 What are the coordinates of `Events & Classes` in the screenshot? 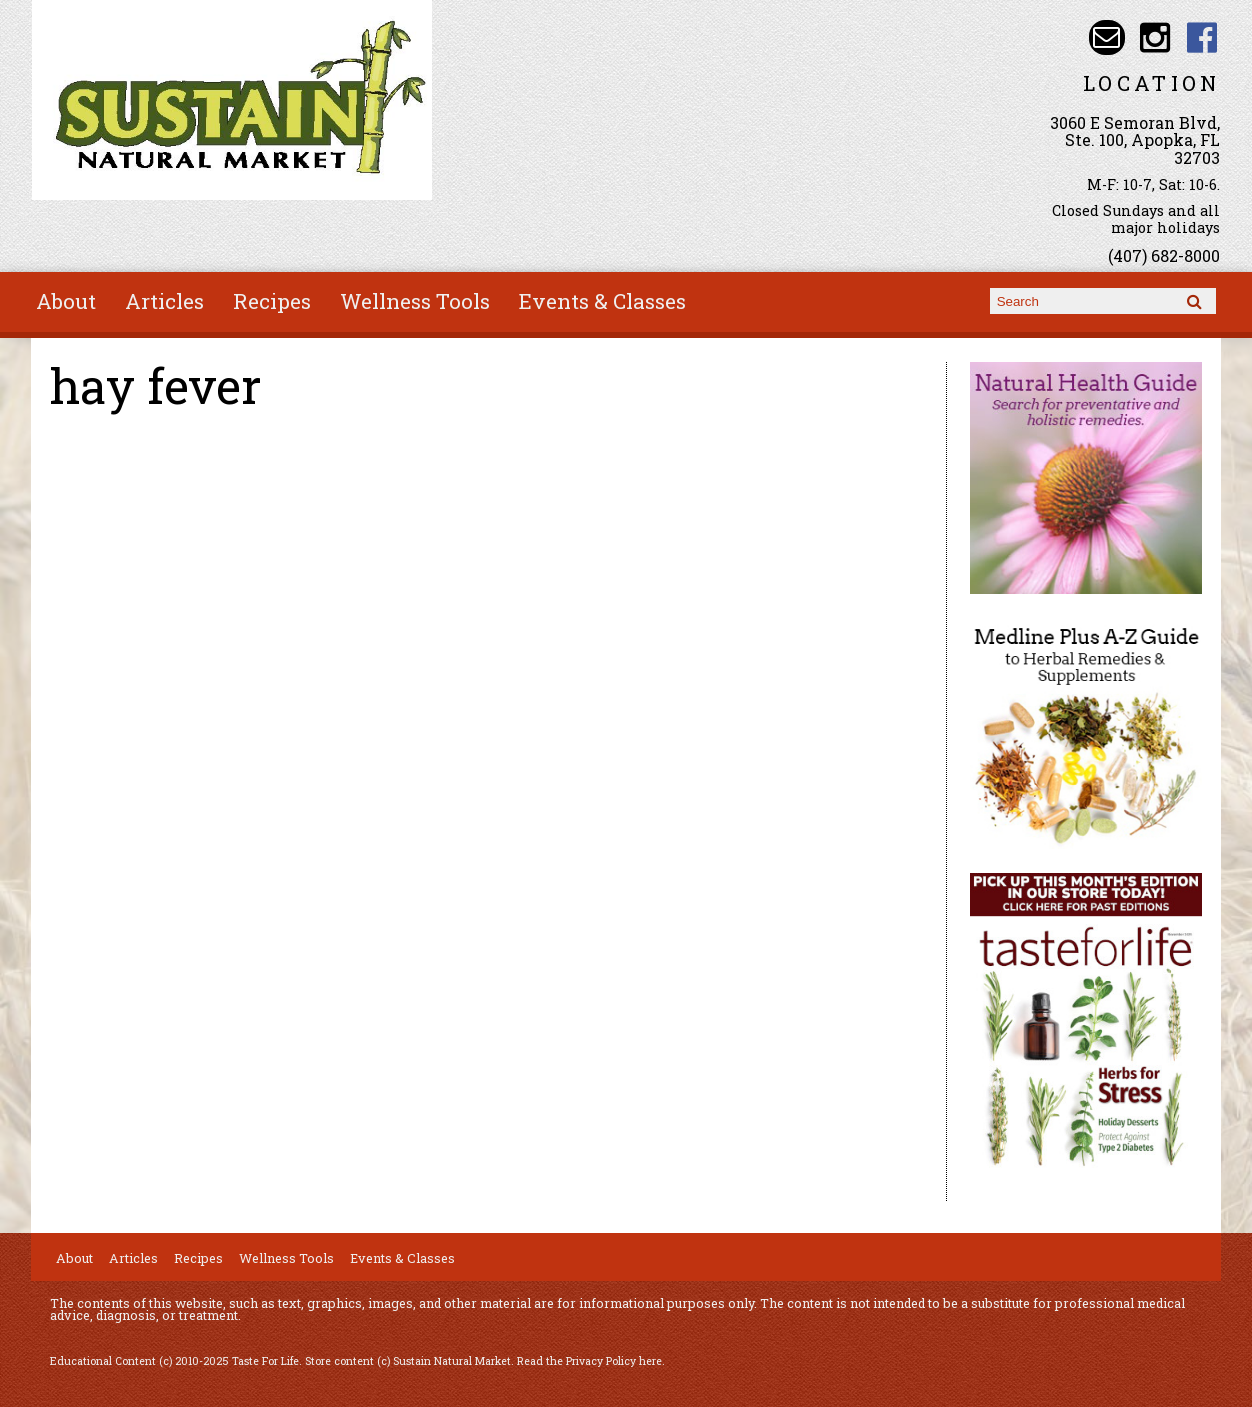 It's located at (602, 301).